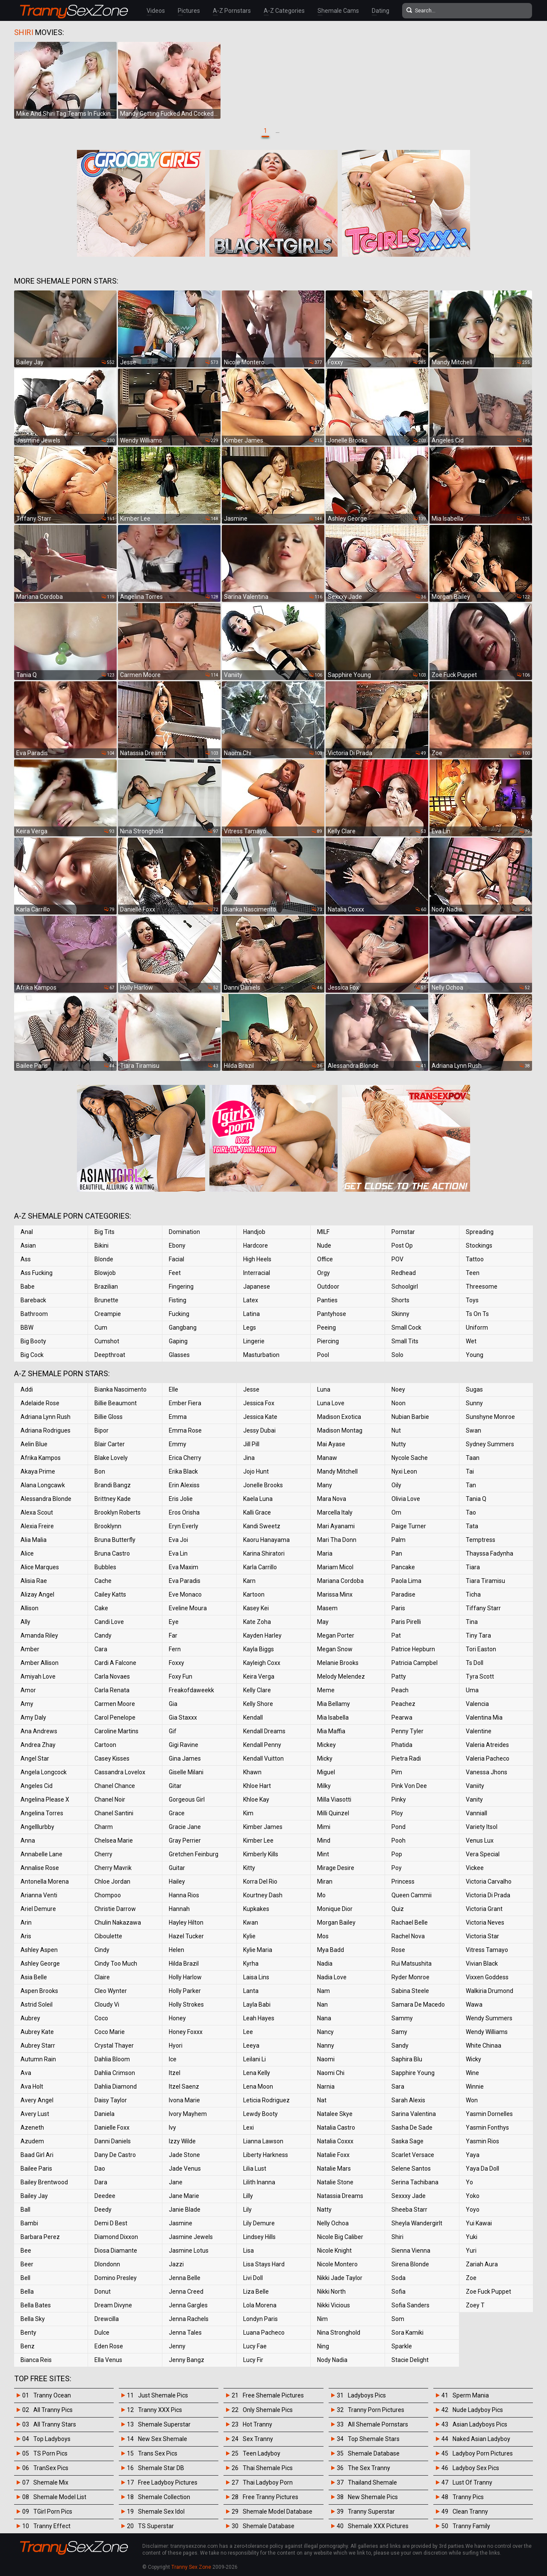  I want to click on Kartoon, so click(254, 1594).